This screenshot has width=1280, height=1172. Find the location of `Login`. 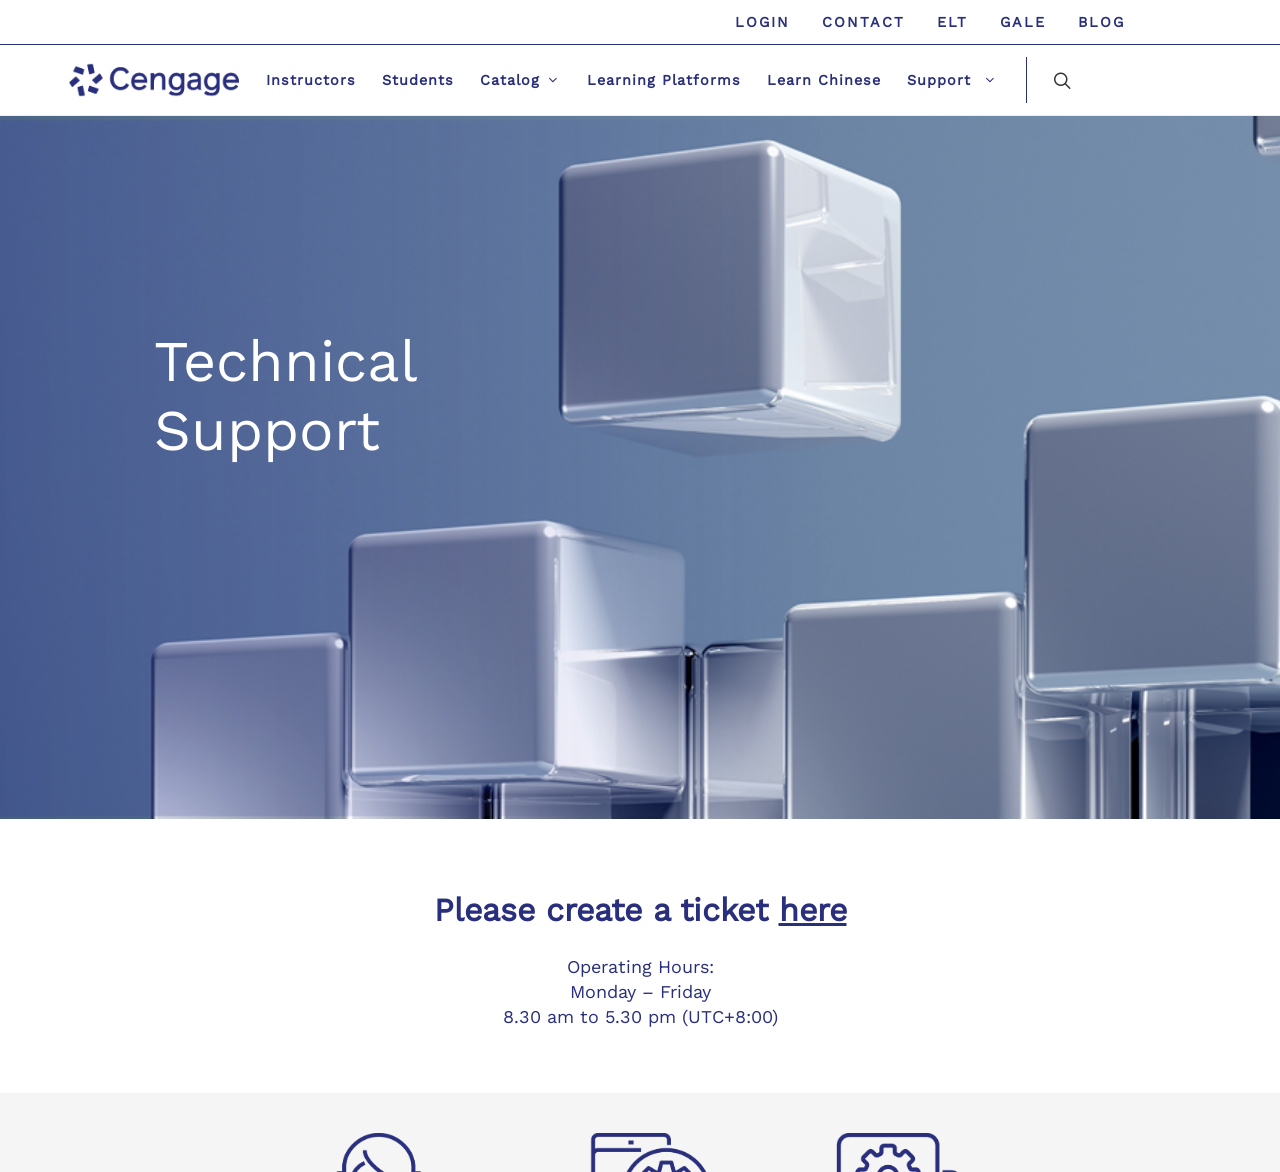

Login is located at coordinates (762, 22).